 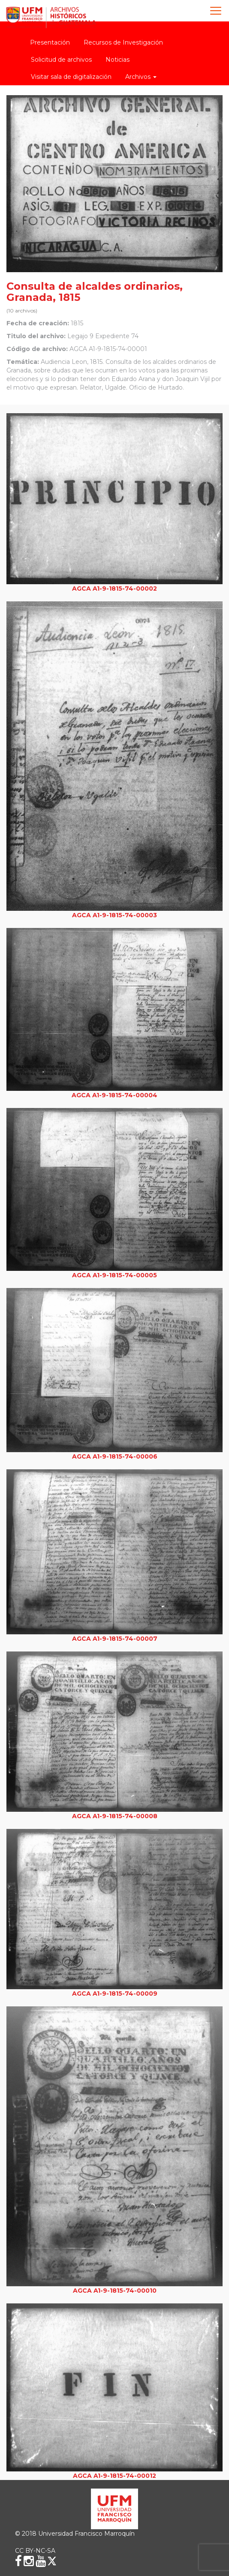 What do you see at coordinates (117, 59) in the screenshot?
I see `Noticias` at bounding box center [117, 59].